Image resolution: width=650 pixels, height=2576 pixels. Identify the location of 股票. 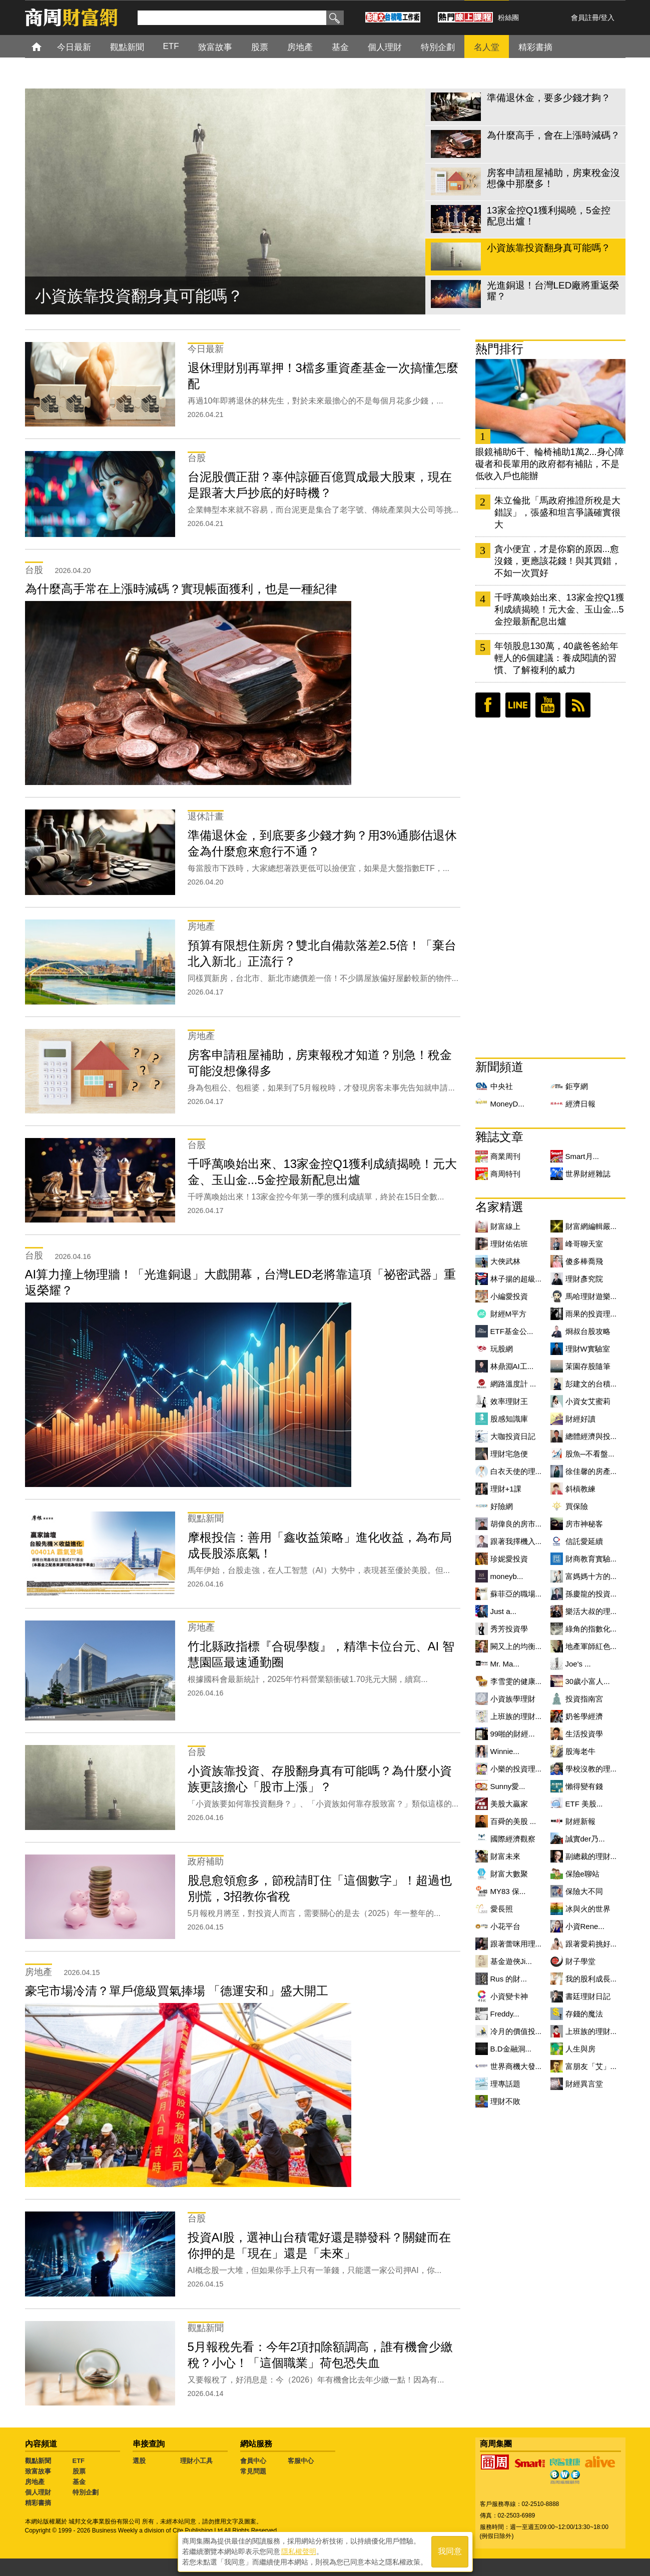
(79, 2471).